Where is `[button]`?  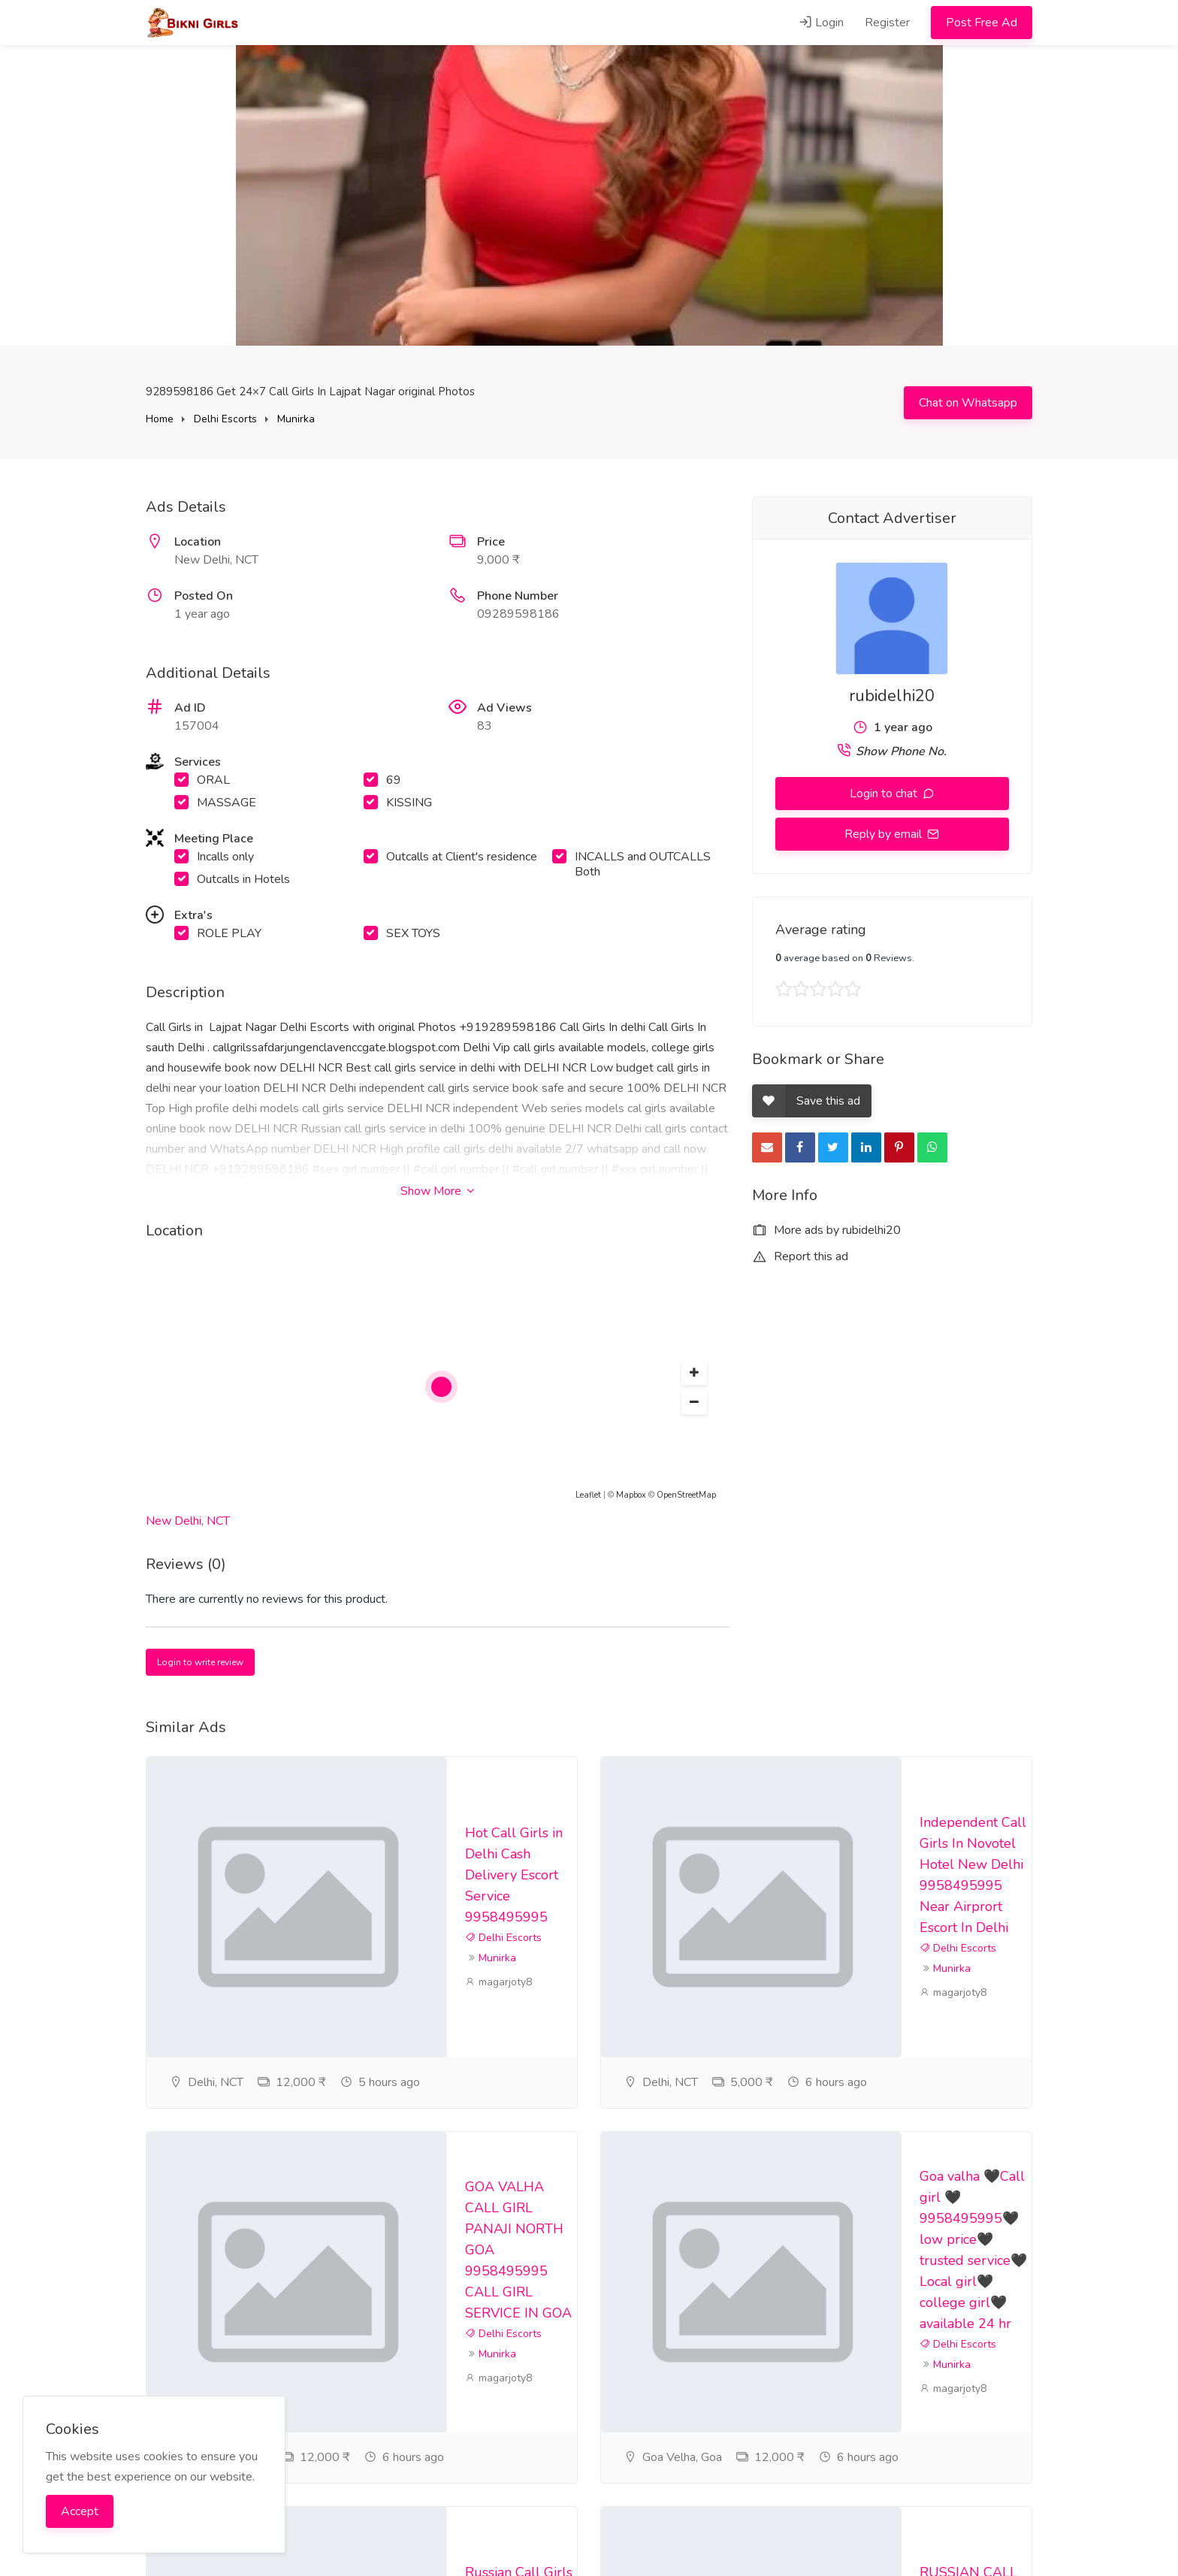 [button] is located at coordinates (694, 1373).